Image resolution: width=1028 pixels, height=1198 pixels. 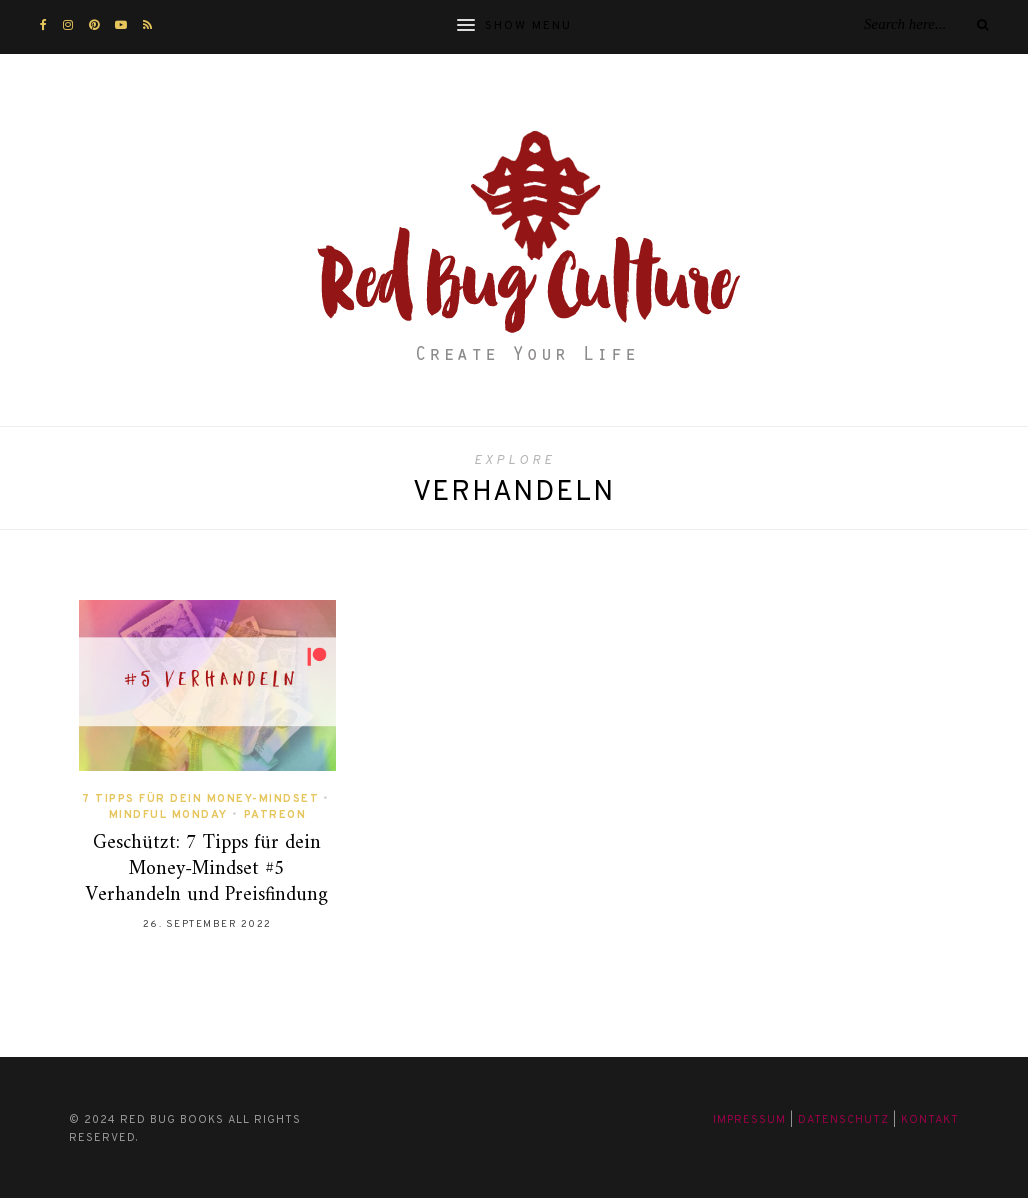 What do you see at coordinates (749, 1120) in the screenshot?
I see `Impressum` at bounding box center [749, 1120].